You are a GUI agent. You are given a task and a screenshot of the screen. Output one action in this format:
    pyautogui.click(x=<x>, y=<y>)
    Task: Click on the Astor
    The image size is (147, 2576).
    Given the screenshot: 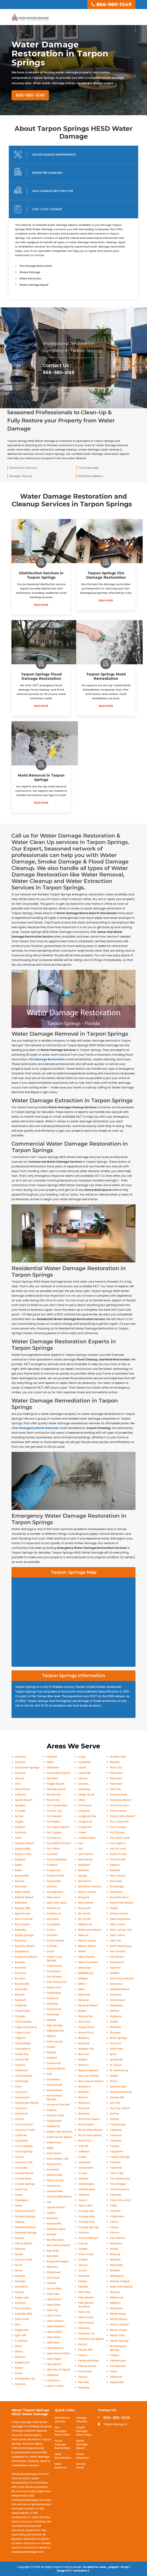 What is the action you would take?
    pyautogui.click(x=18, y=1838)
    